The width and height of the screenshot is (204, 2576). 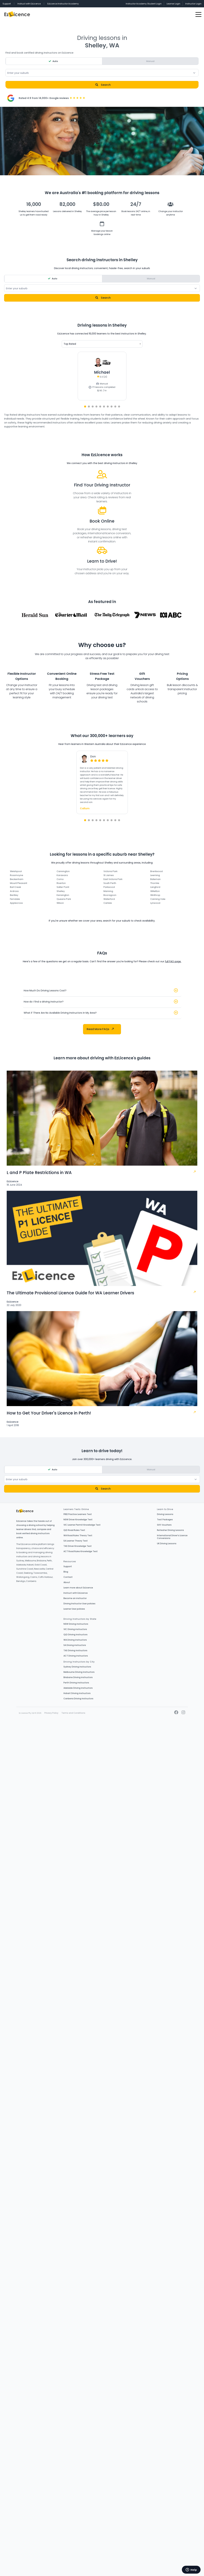 I want to click on EzLicence, so click(x=12, y=1181).